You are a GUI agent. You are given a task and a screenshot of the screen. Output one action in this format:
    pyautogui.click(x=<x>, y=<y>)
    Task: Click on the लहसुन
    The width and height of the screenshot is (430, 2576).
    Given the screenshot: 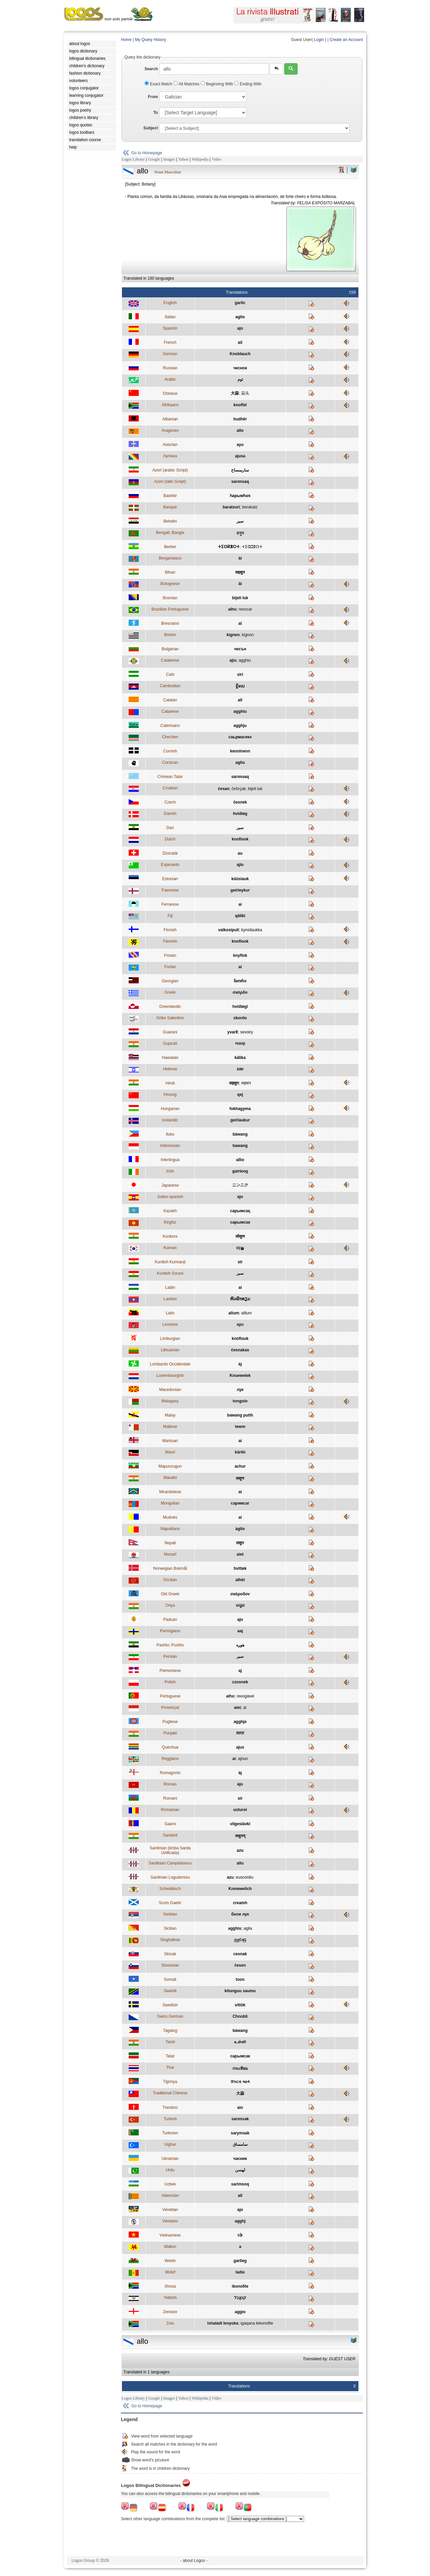 What is the action you would take?
    pyautogui.click(x=240, y=572)
    